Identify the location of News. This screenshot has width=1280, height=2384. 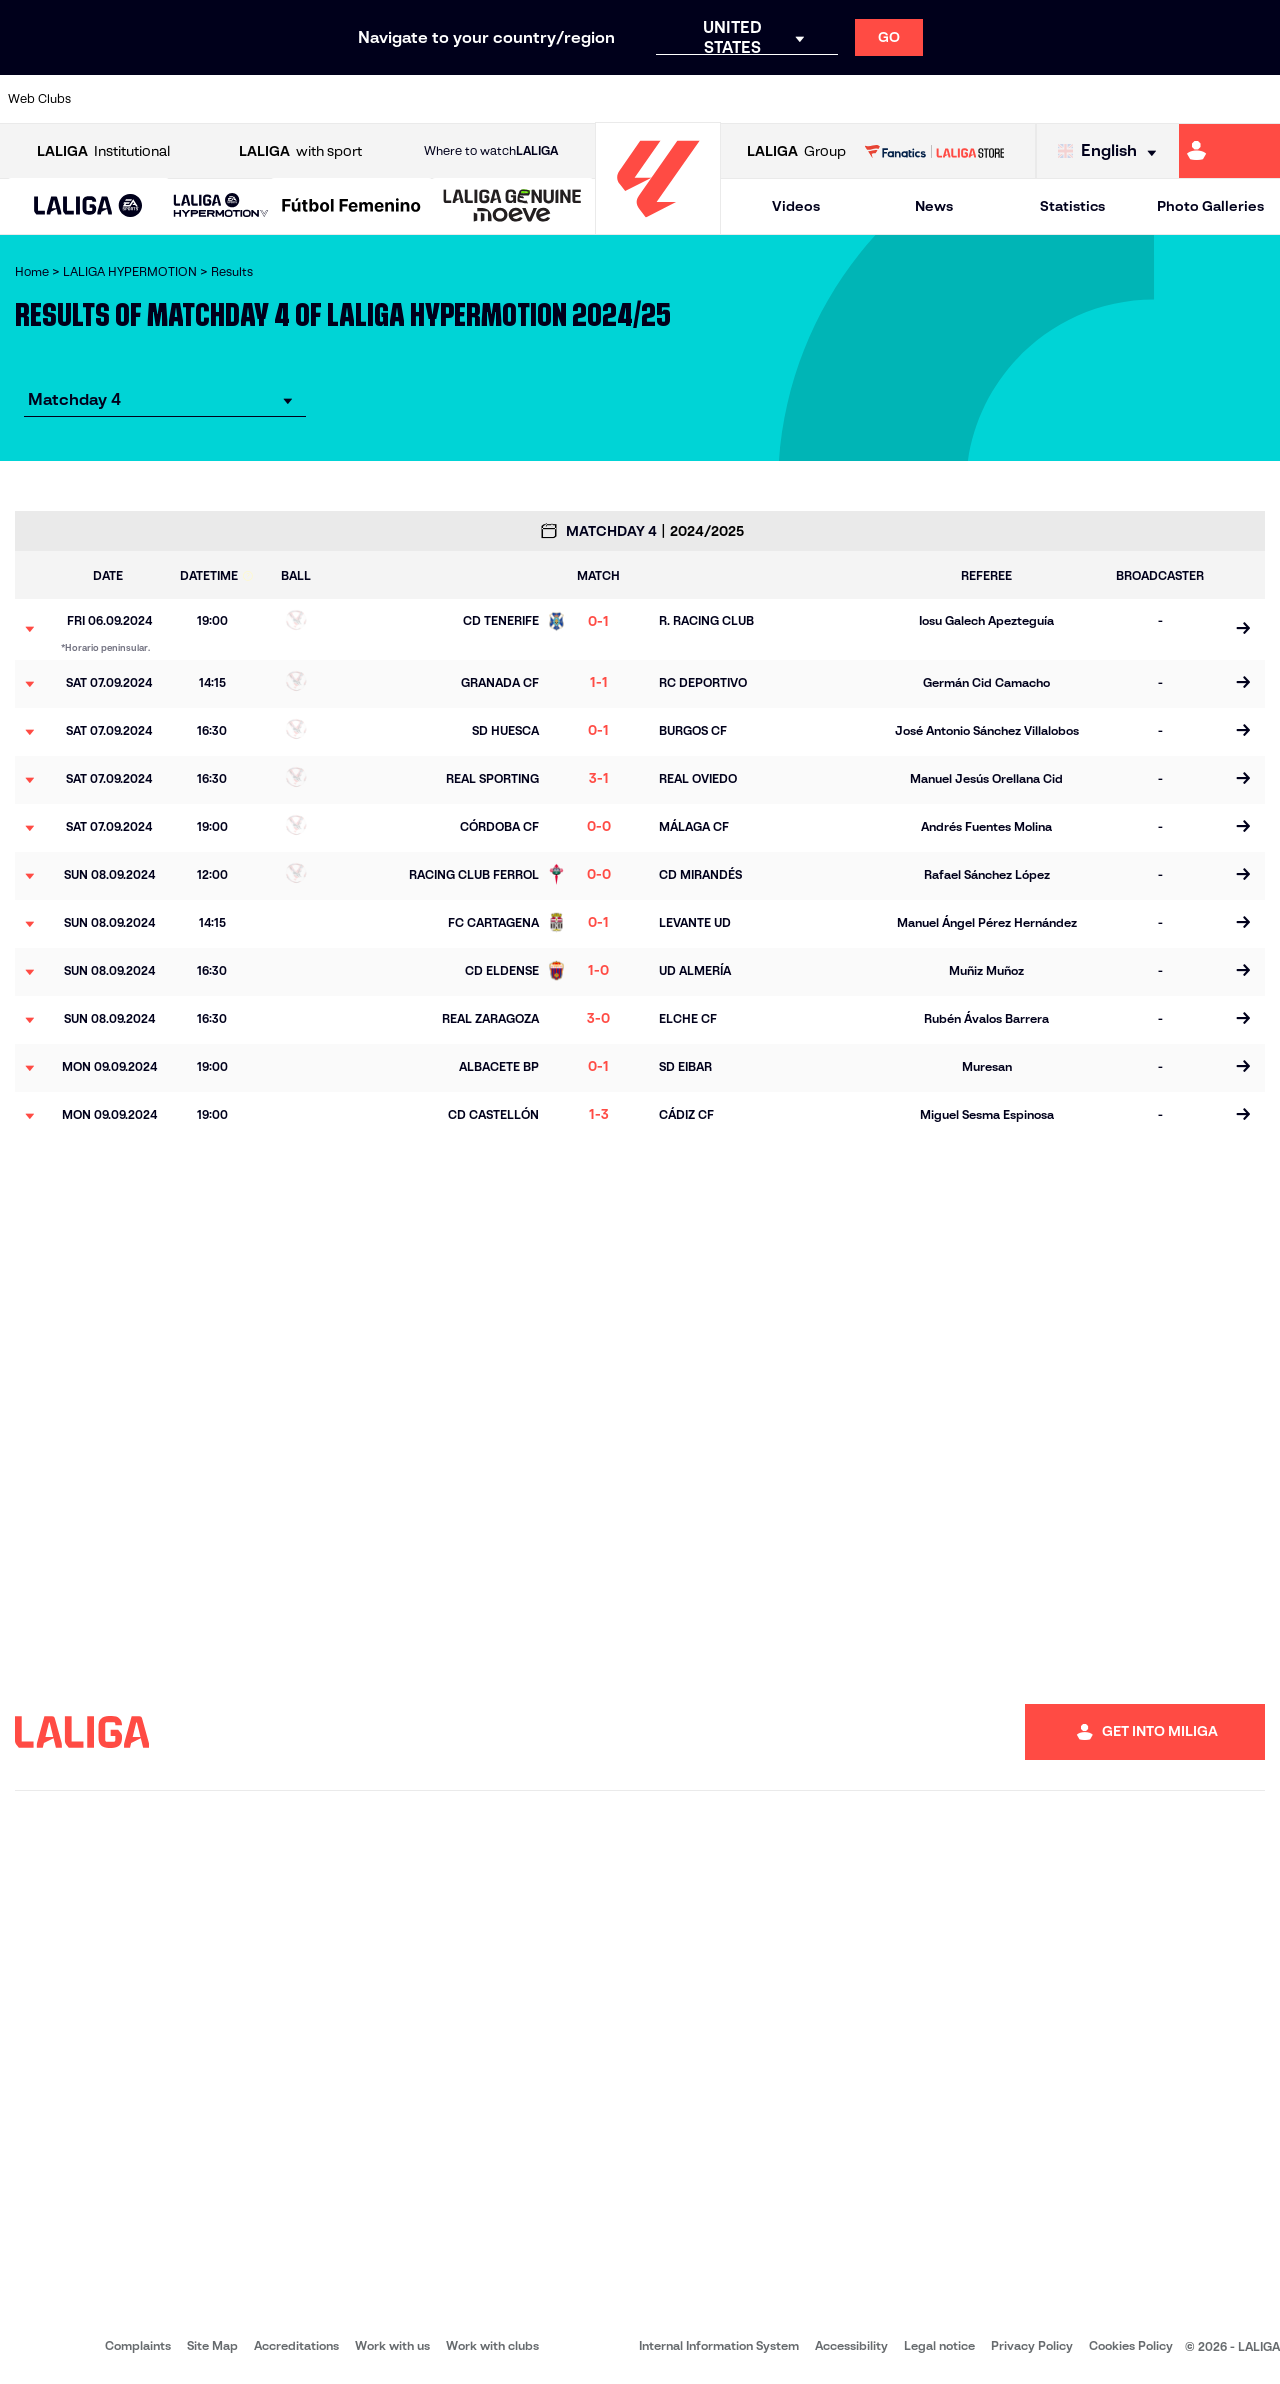
(934, 206).